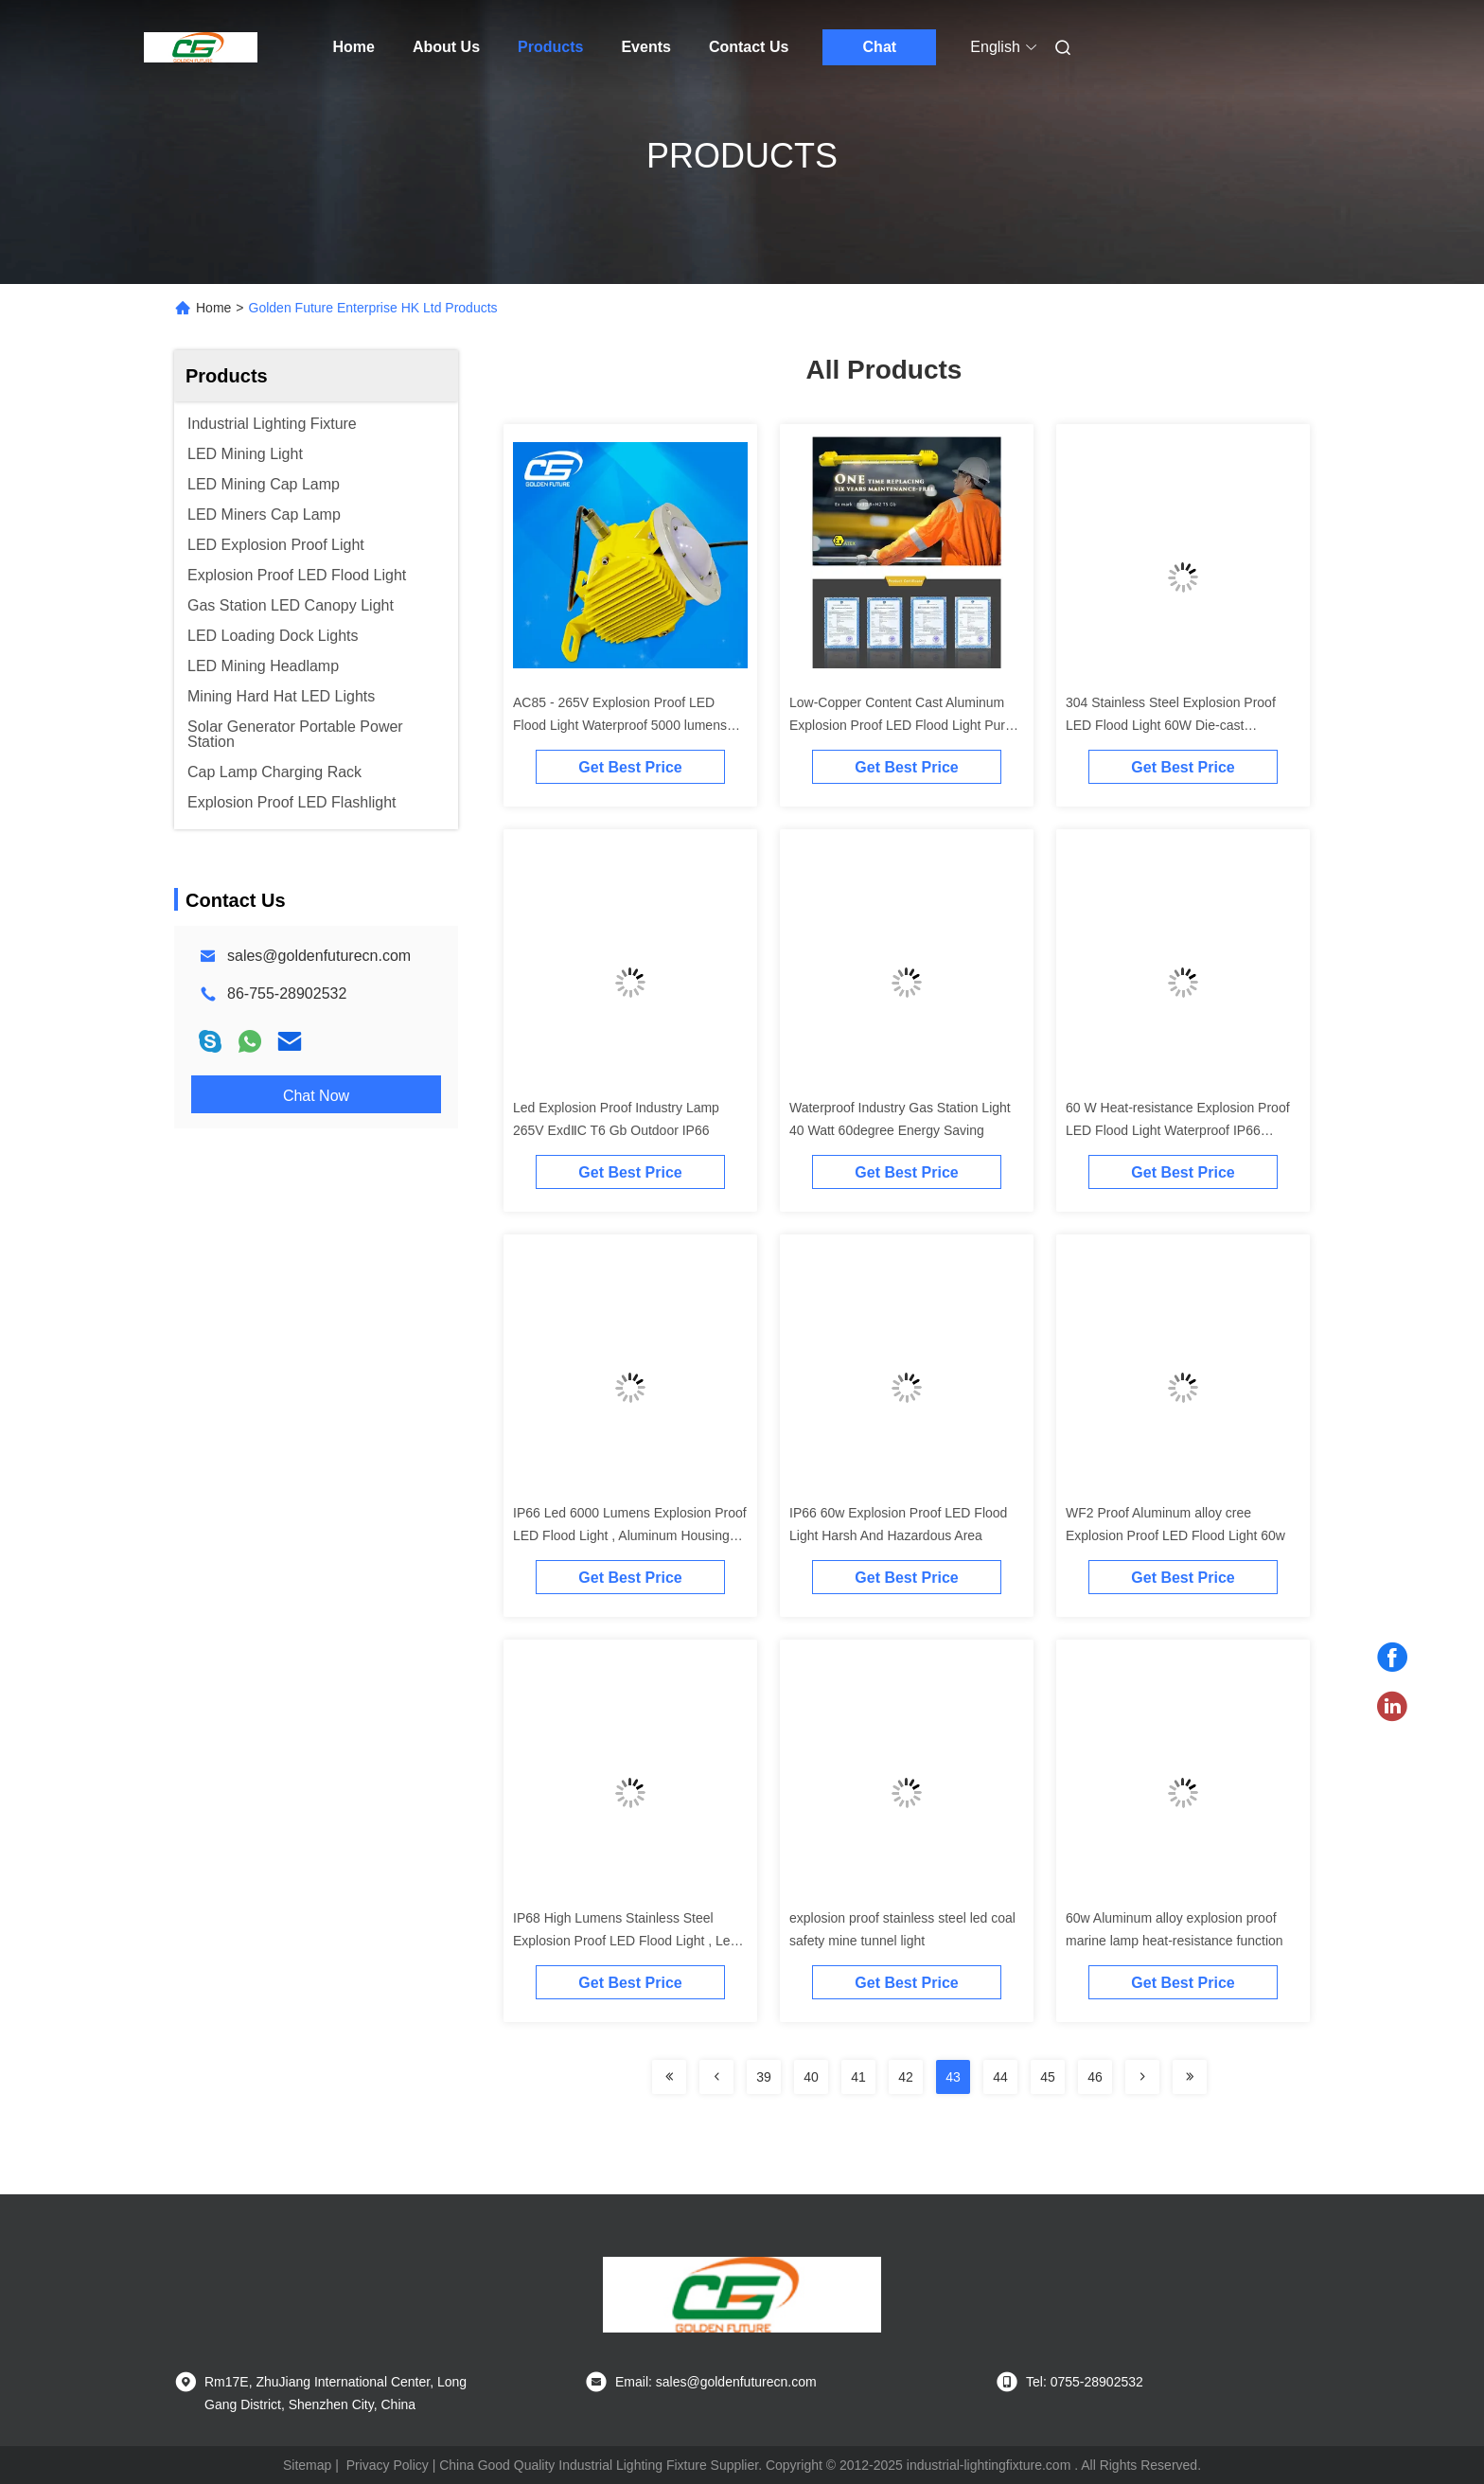  What do you see at coordinates (620, 725) in the screenshot?
I see `AC85 - 265V Explosion Proof LED Flood Light Waterproof 5000 lumens With Cree LED` at bounding box center [620, 725].